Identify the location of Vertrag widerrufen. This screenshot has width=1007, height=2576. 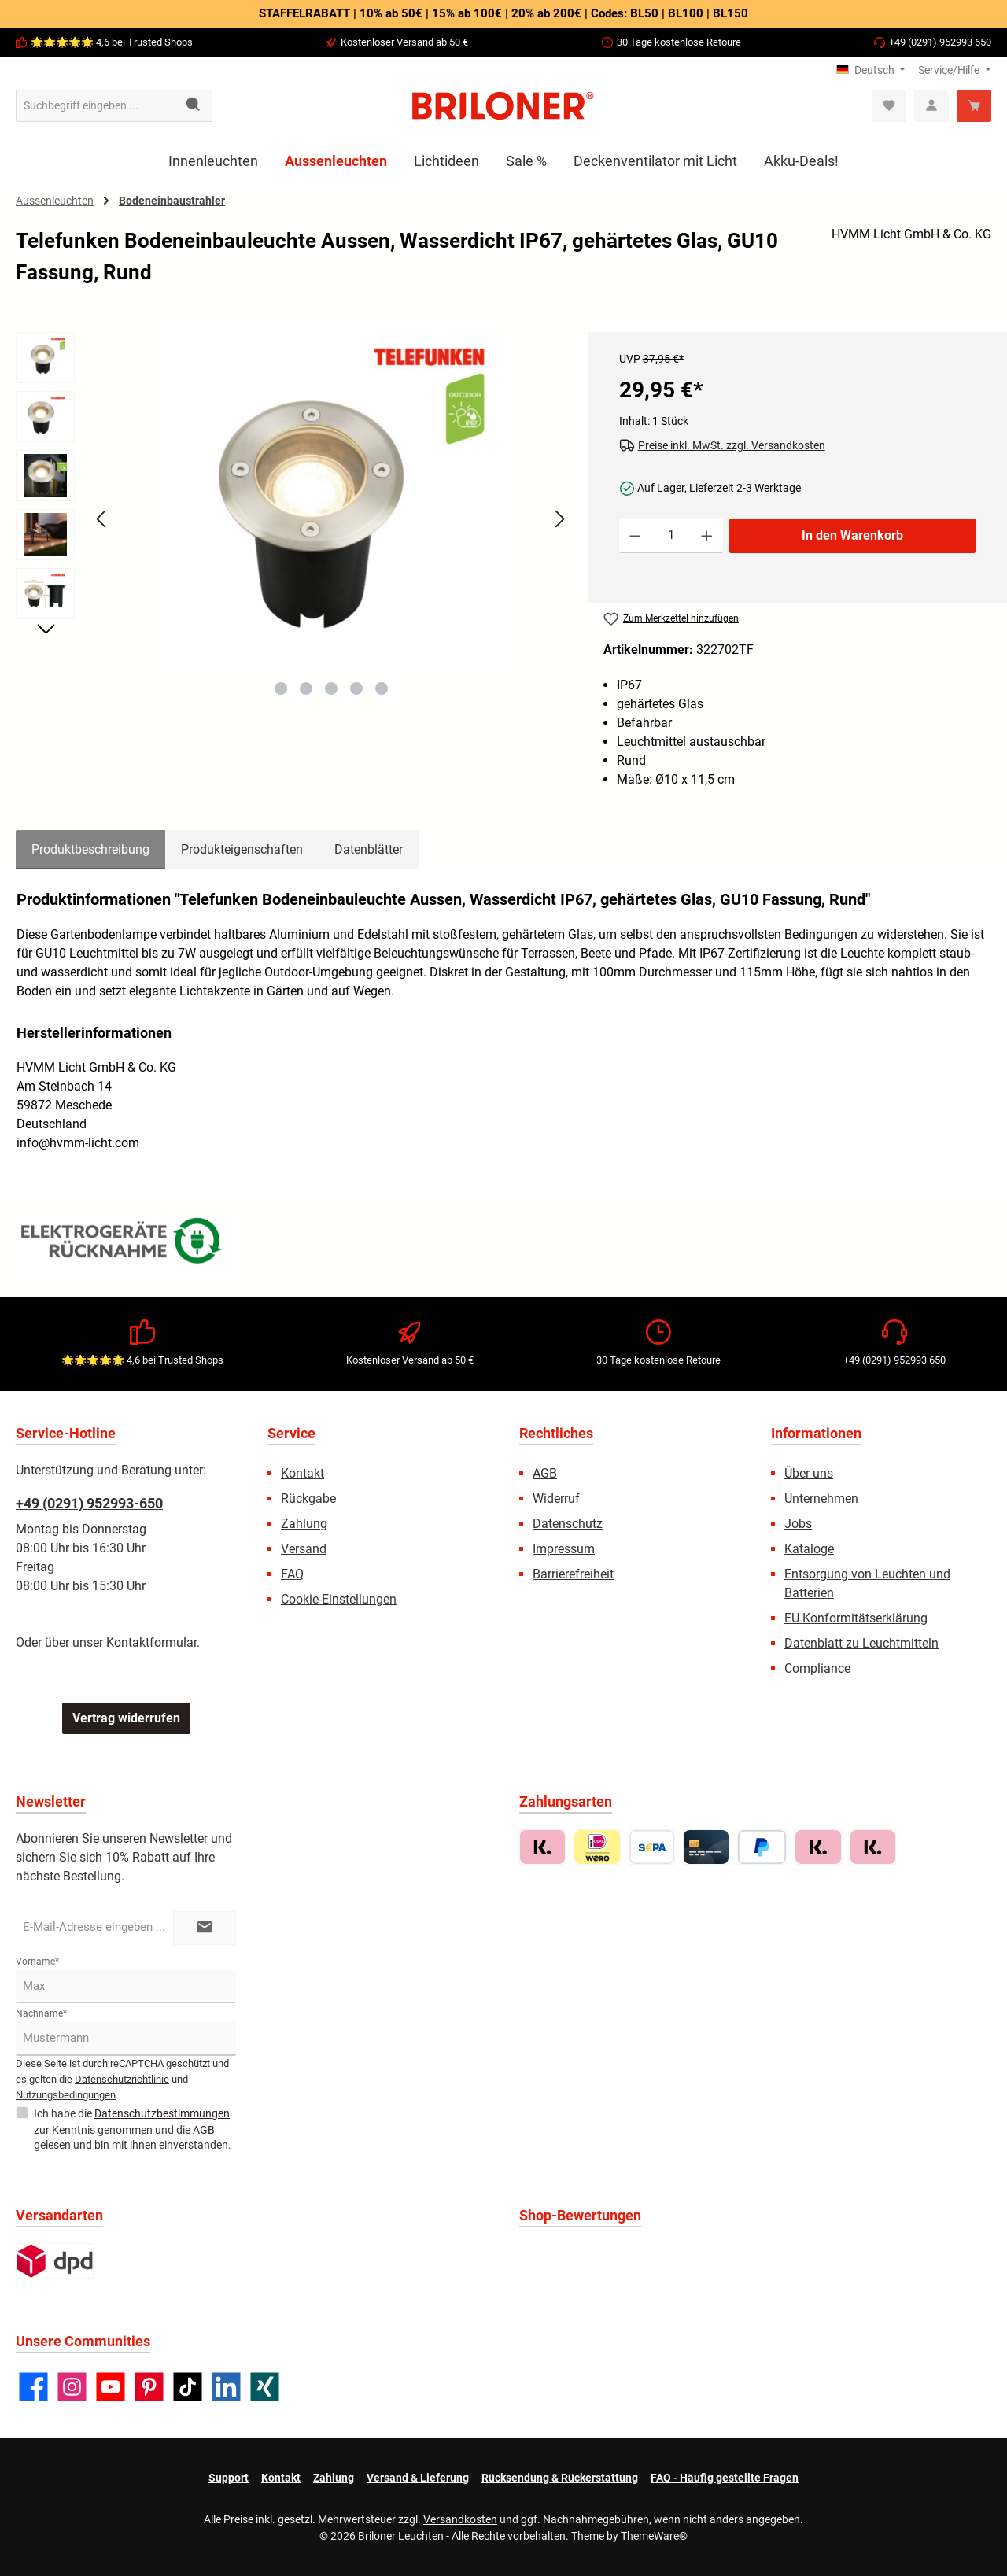
(126, 1718).